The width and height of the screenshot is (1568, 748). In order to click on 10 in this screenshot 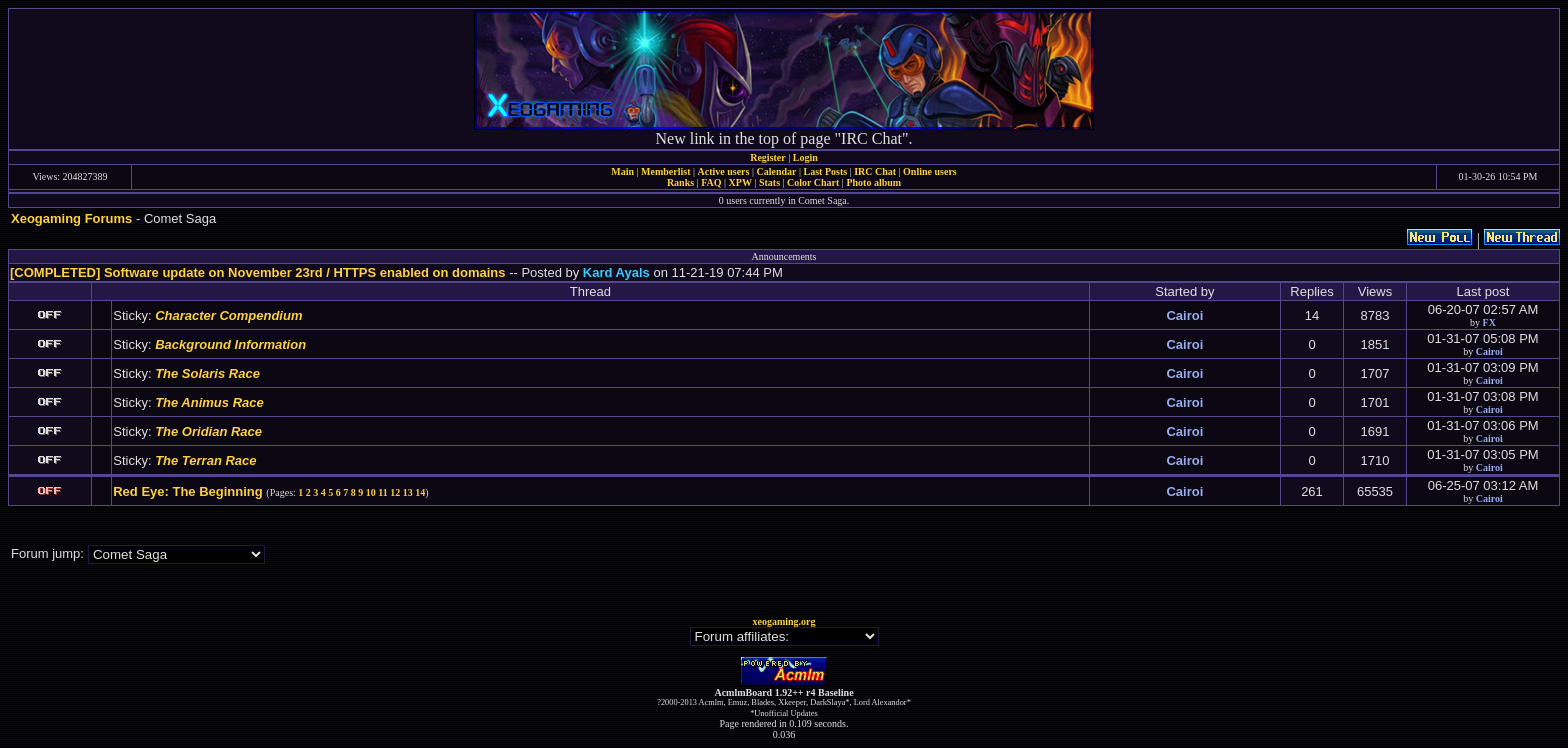, I will do `click(371, 492)`.